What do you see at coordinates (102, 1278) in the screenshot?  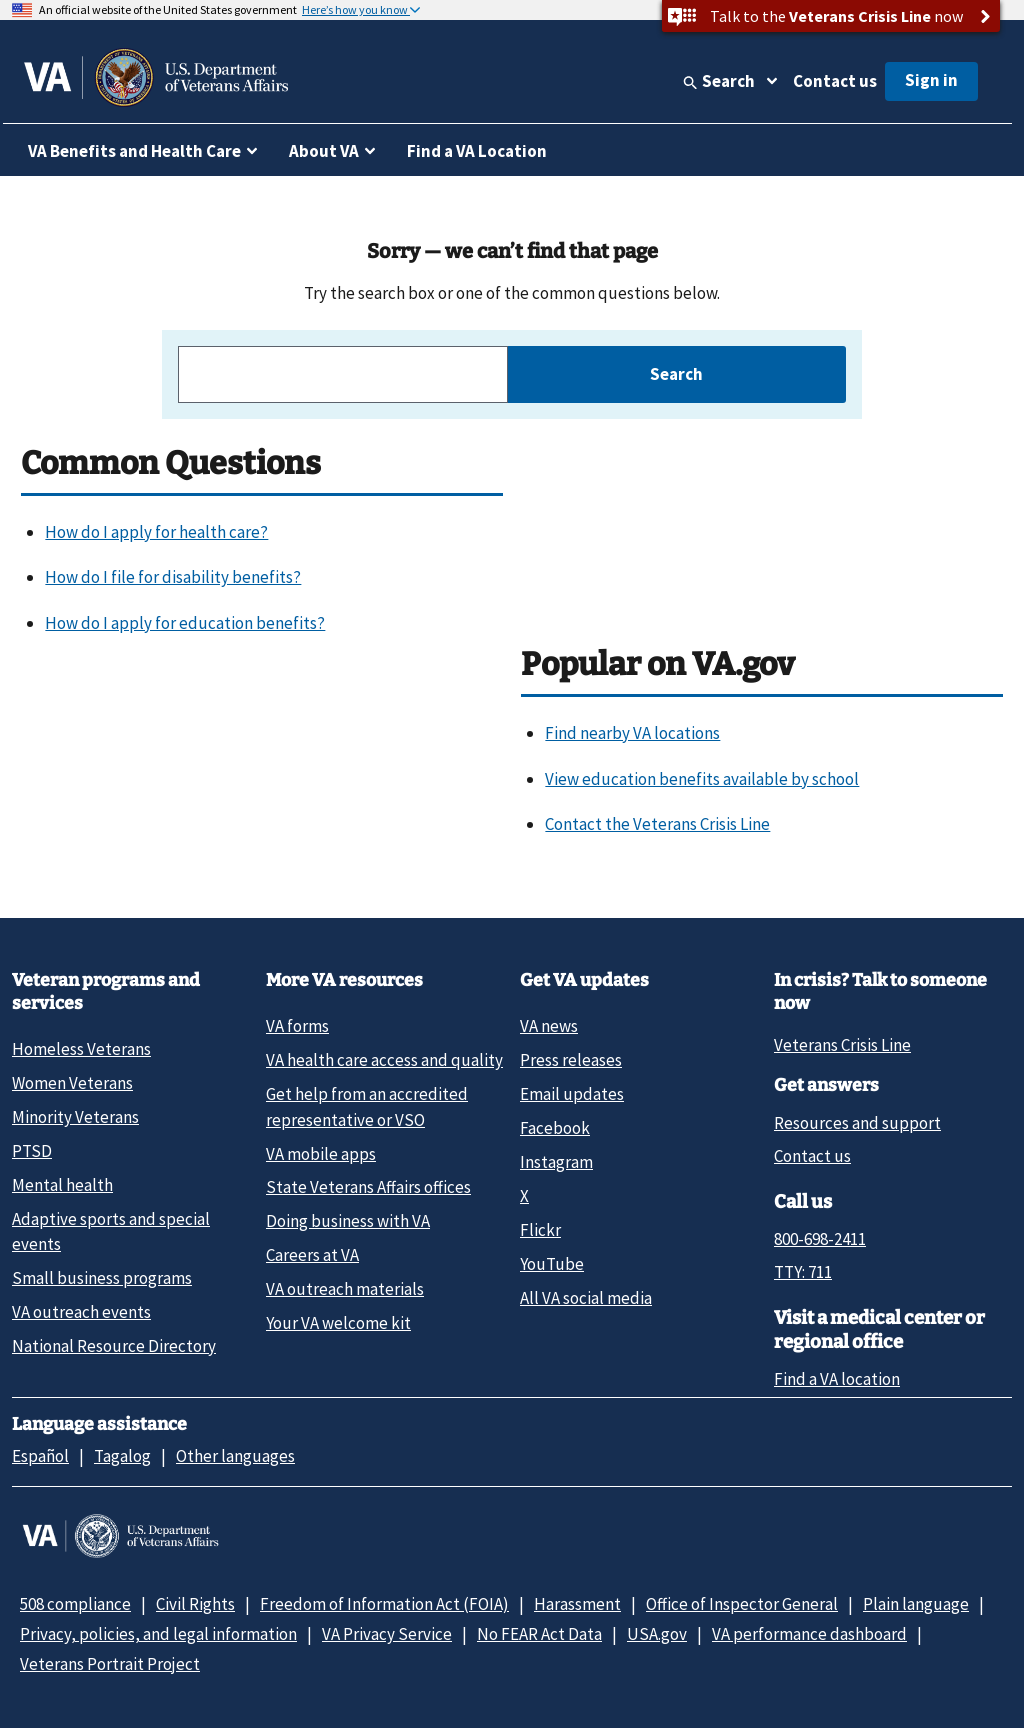 I see `Small business programs` at bounding box center [102, 1278].